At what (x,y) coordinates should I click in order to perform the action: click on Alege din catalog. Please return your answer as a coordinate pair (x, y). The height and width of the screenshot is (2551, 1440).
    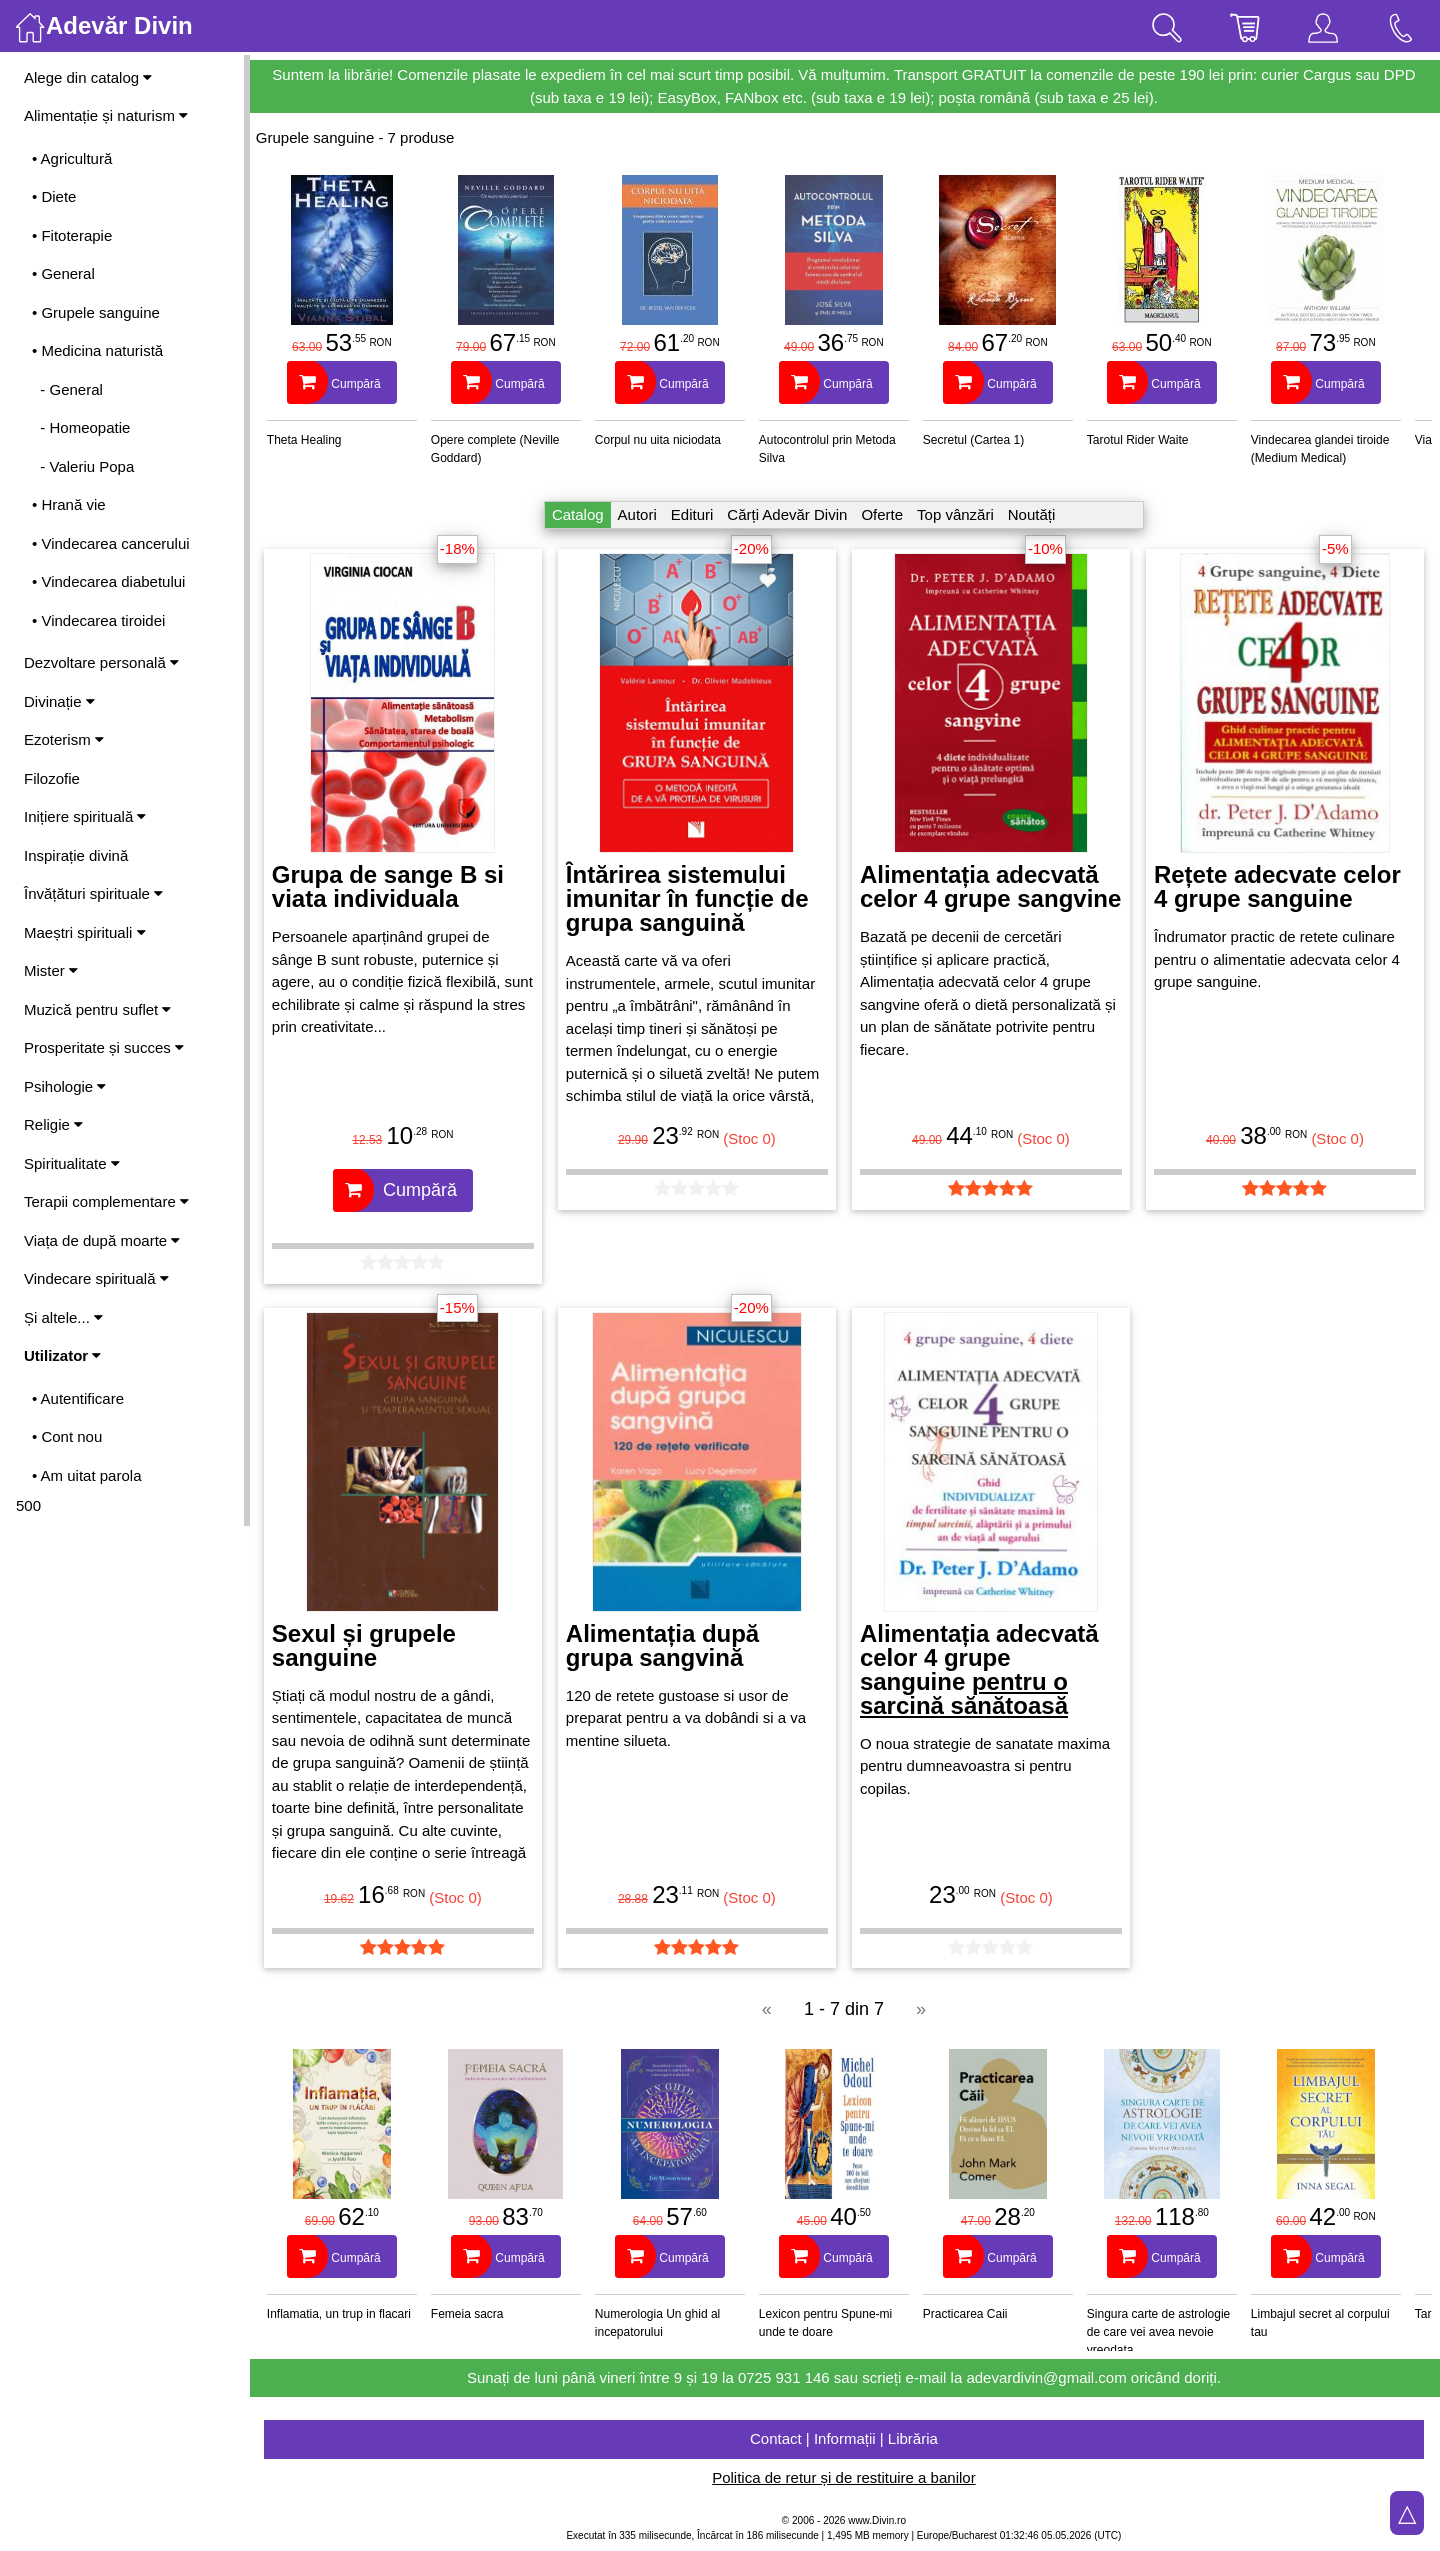
    Looking at the image, I should click on (88, 77).